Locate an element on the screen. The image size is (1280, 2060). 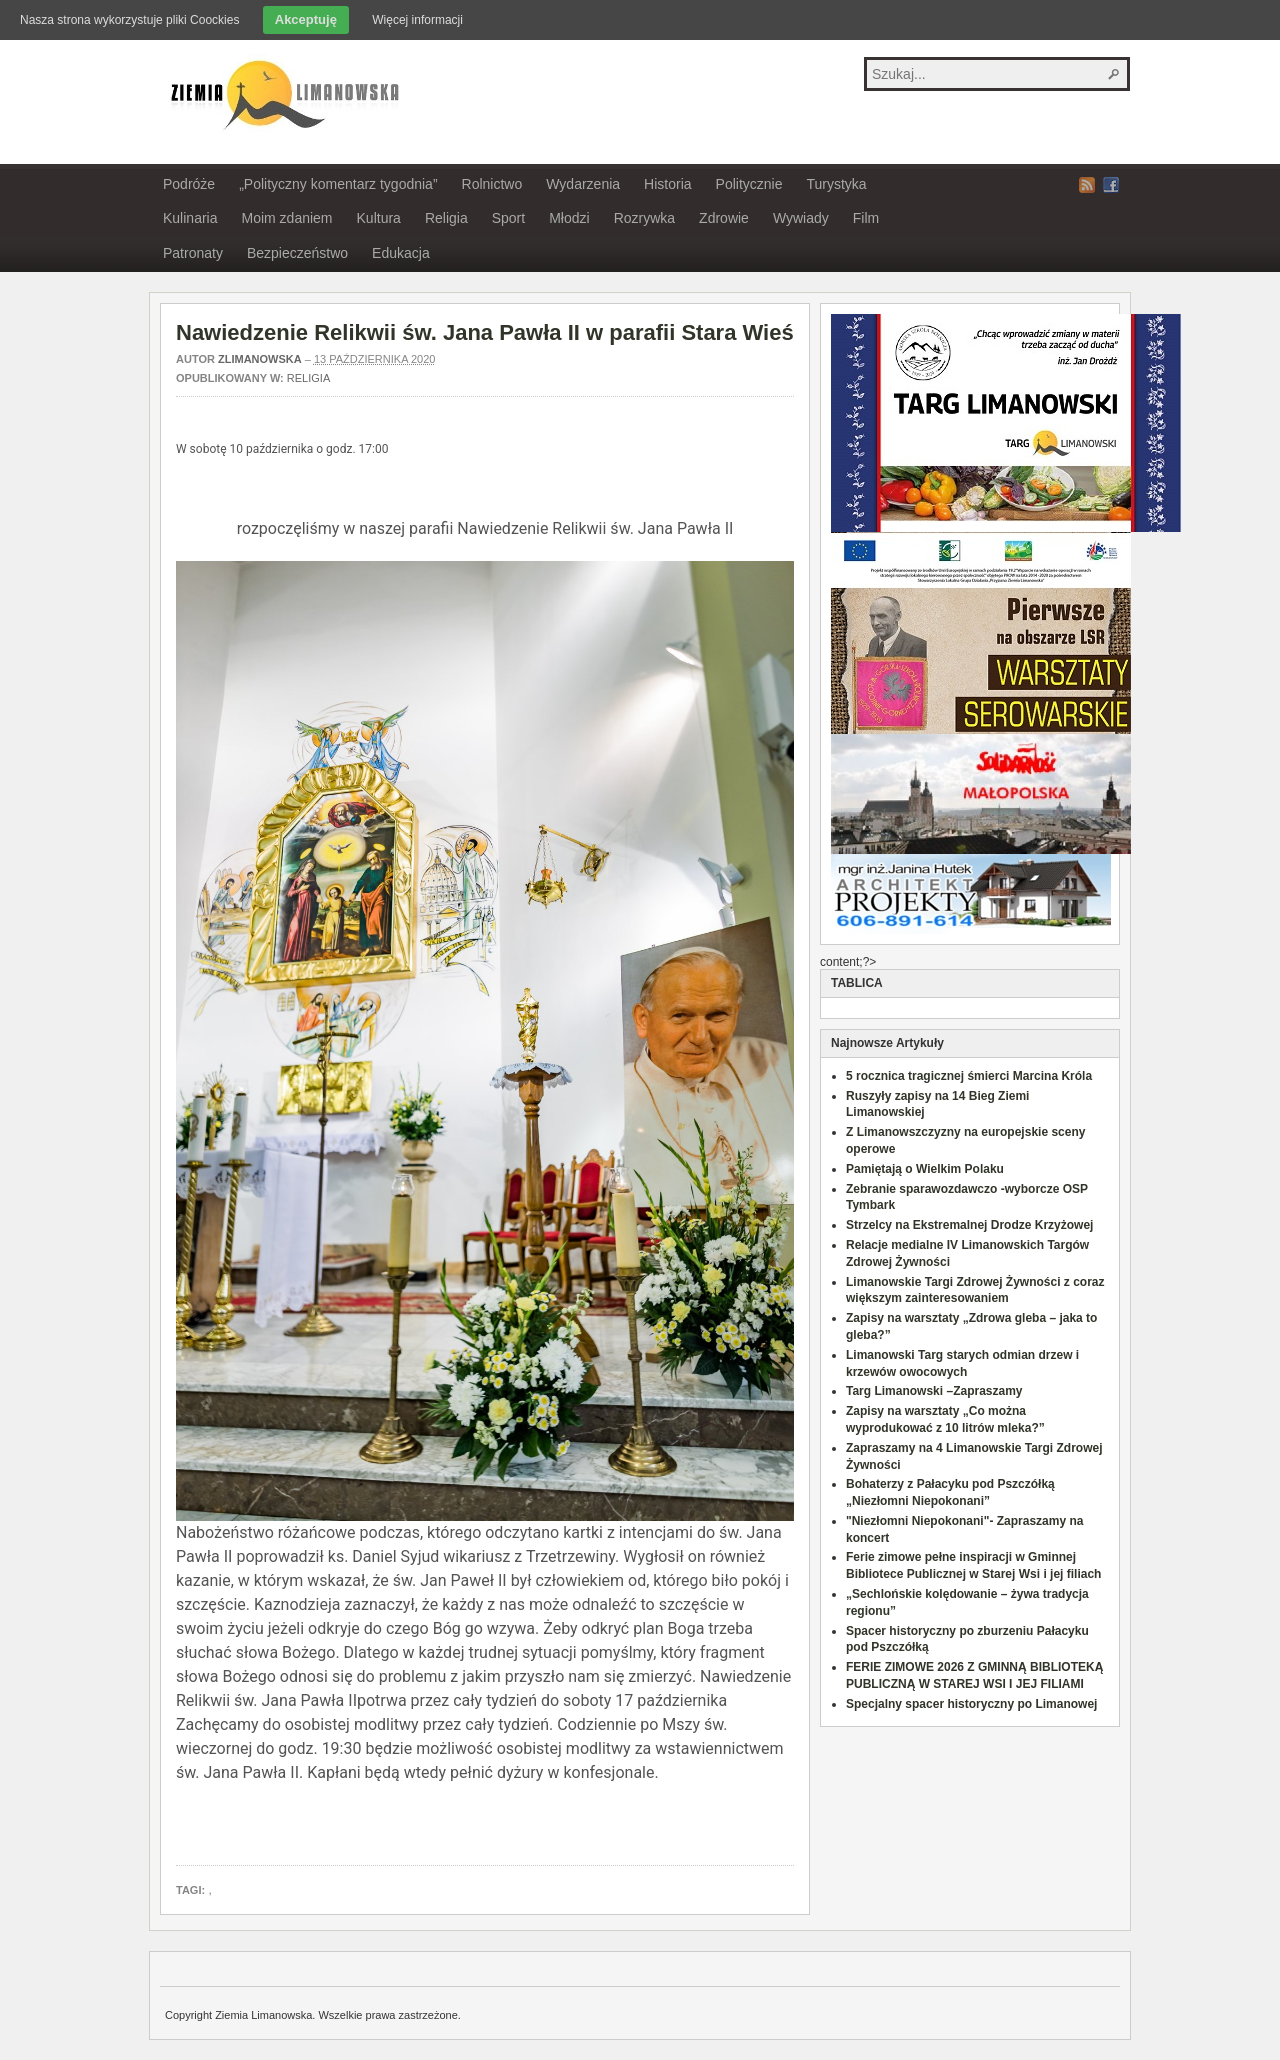
Religia is located at coordinates (446, 218).